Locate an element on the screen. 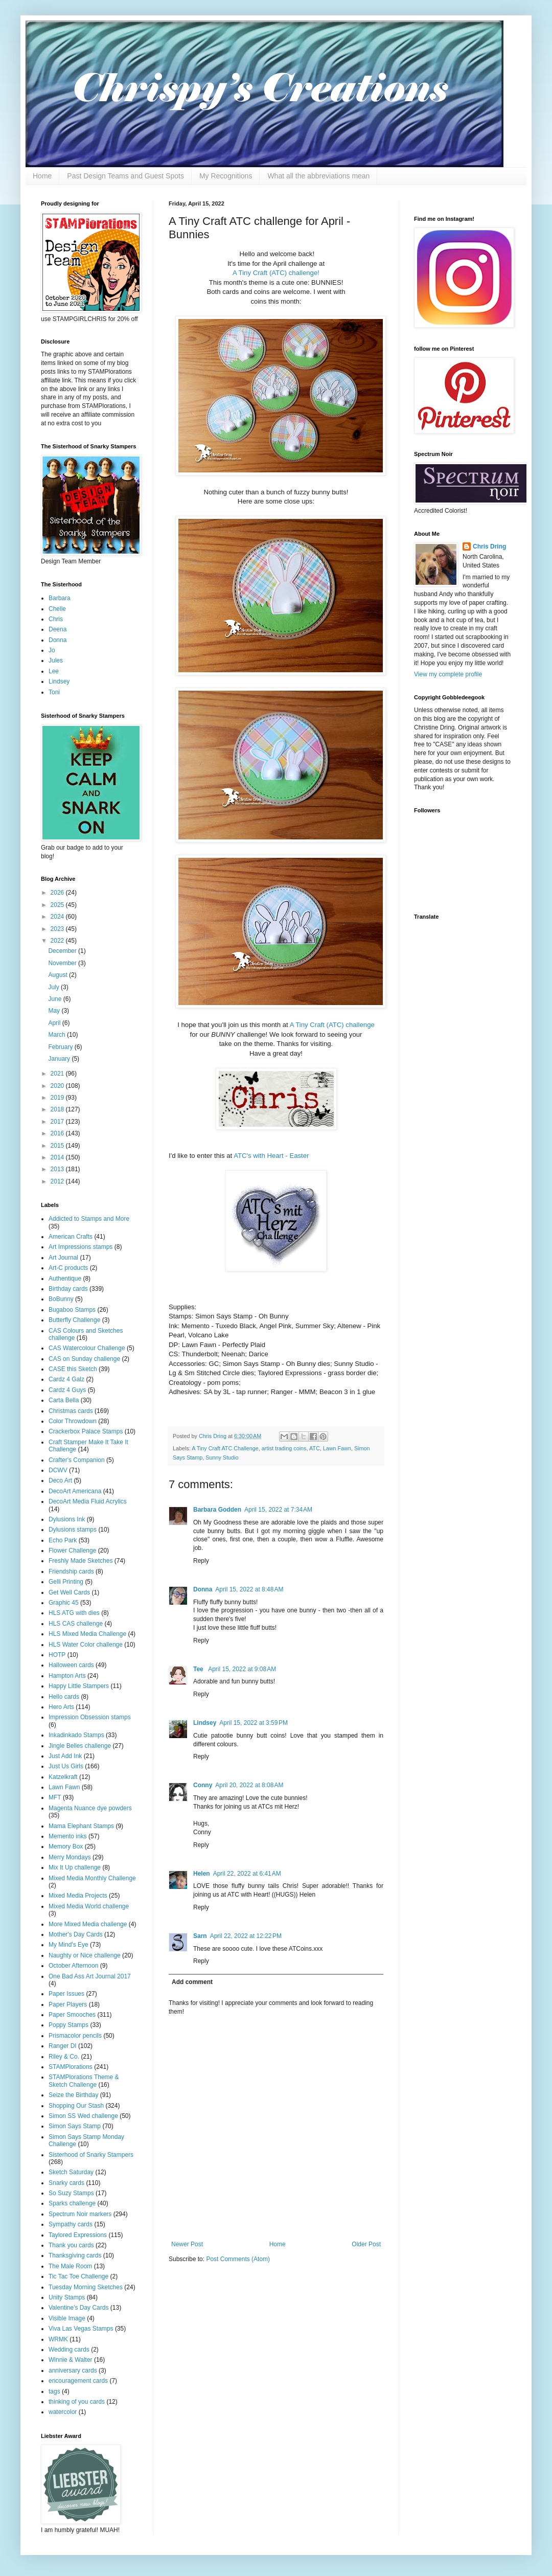 This screenshot has width=552, height=2576. Sparks challenge is located at coordinates (72, 2203).